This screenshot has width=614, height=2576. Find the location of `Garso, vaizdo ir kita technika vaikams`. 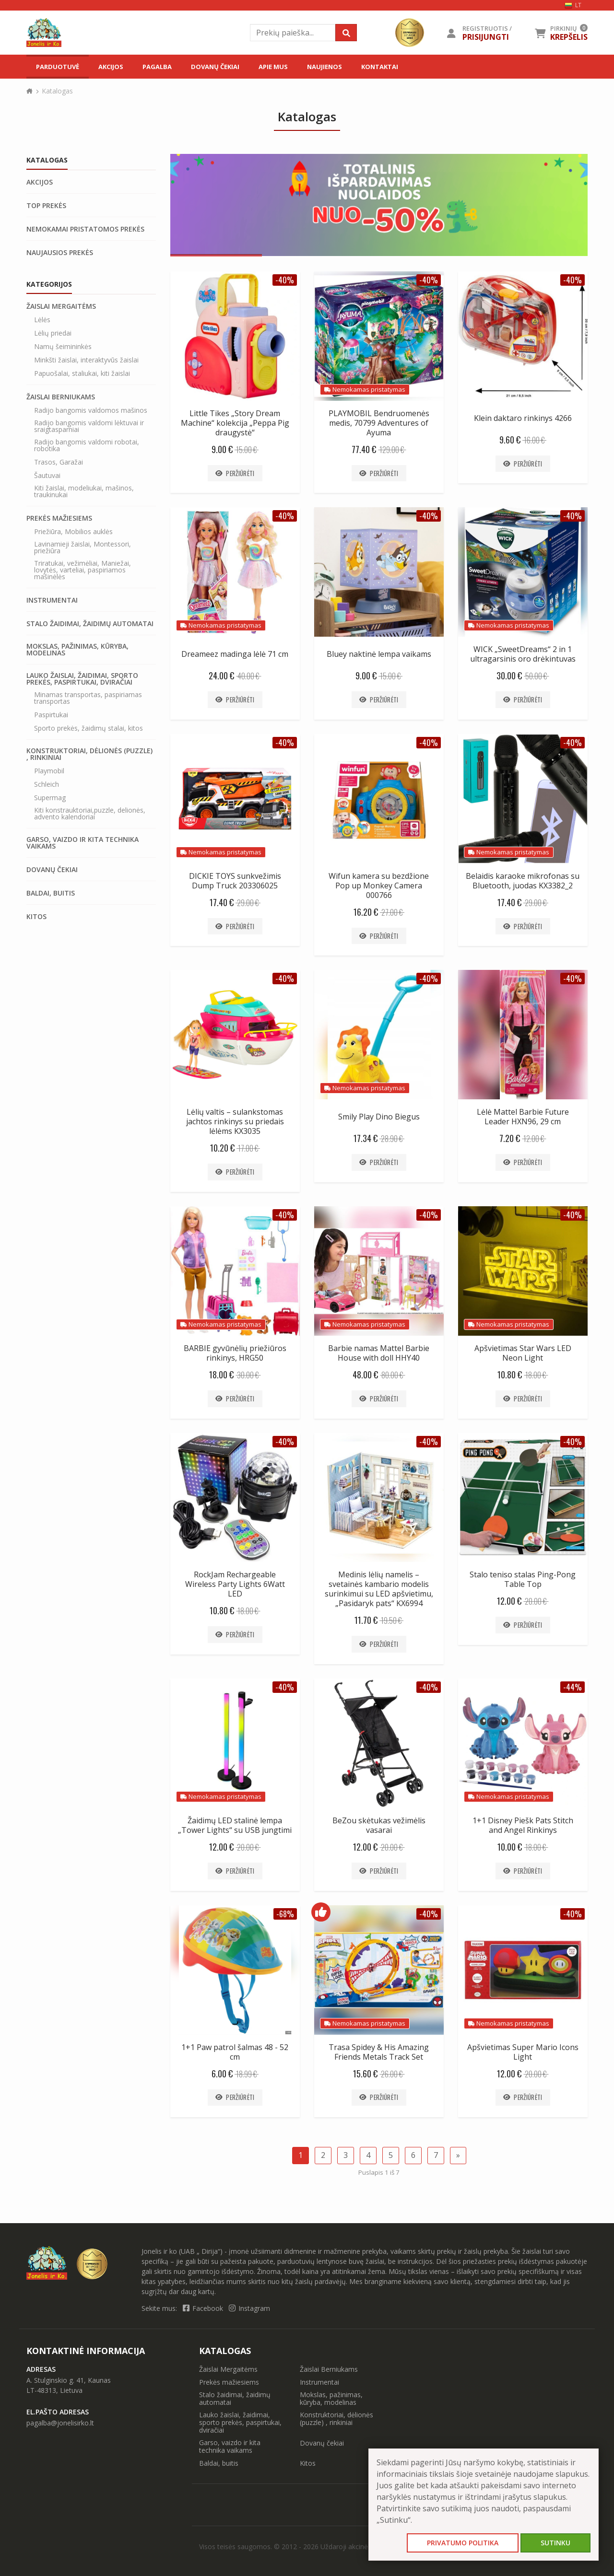

Garso, vaizdo ir kita technika vaikams is located at coordinates (82, 843).